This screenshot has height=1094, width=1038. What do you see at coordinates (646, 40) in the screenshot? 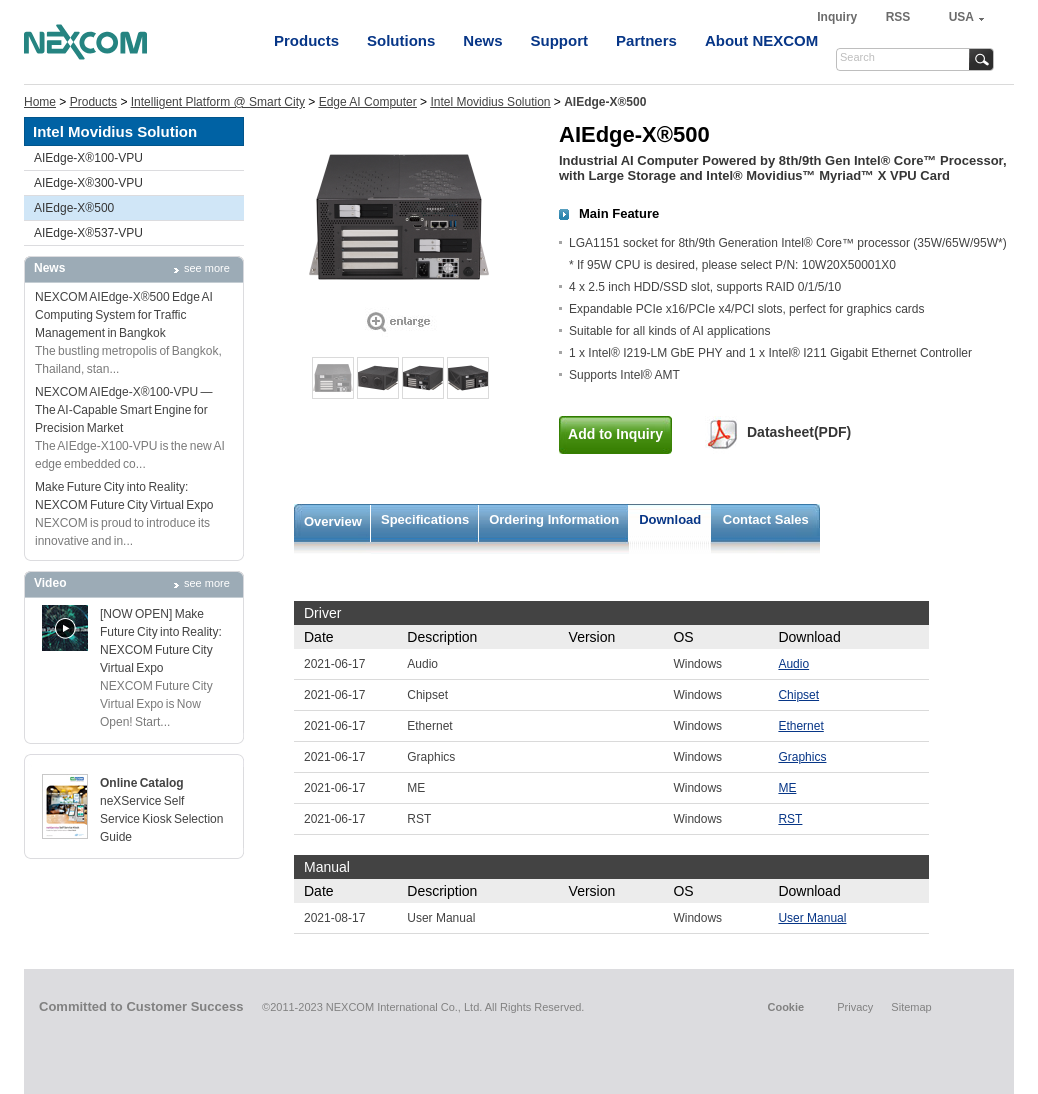
I see `Partners` at bounding box center [646, 40].